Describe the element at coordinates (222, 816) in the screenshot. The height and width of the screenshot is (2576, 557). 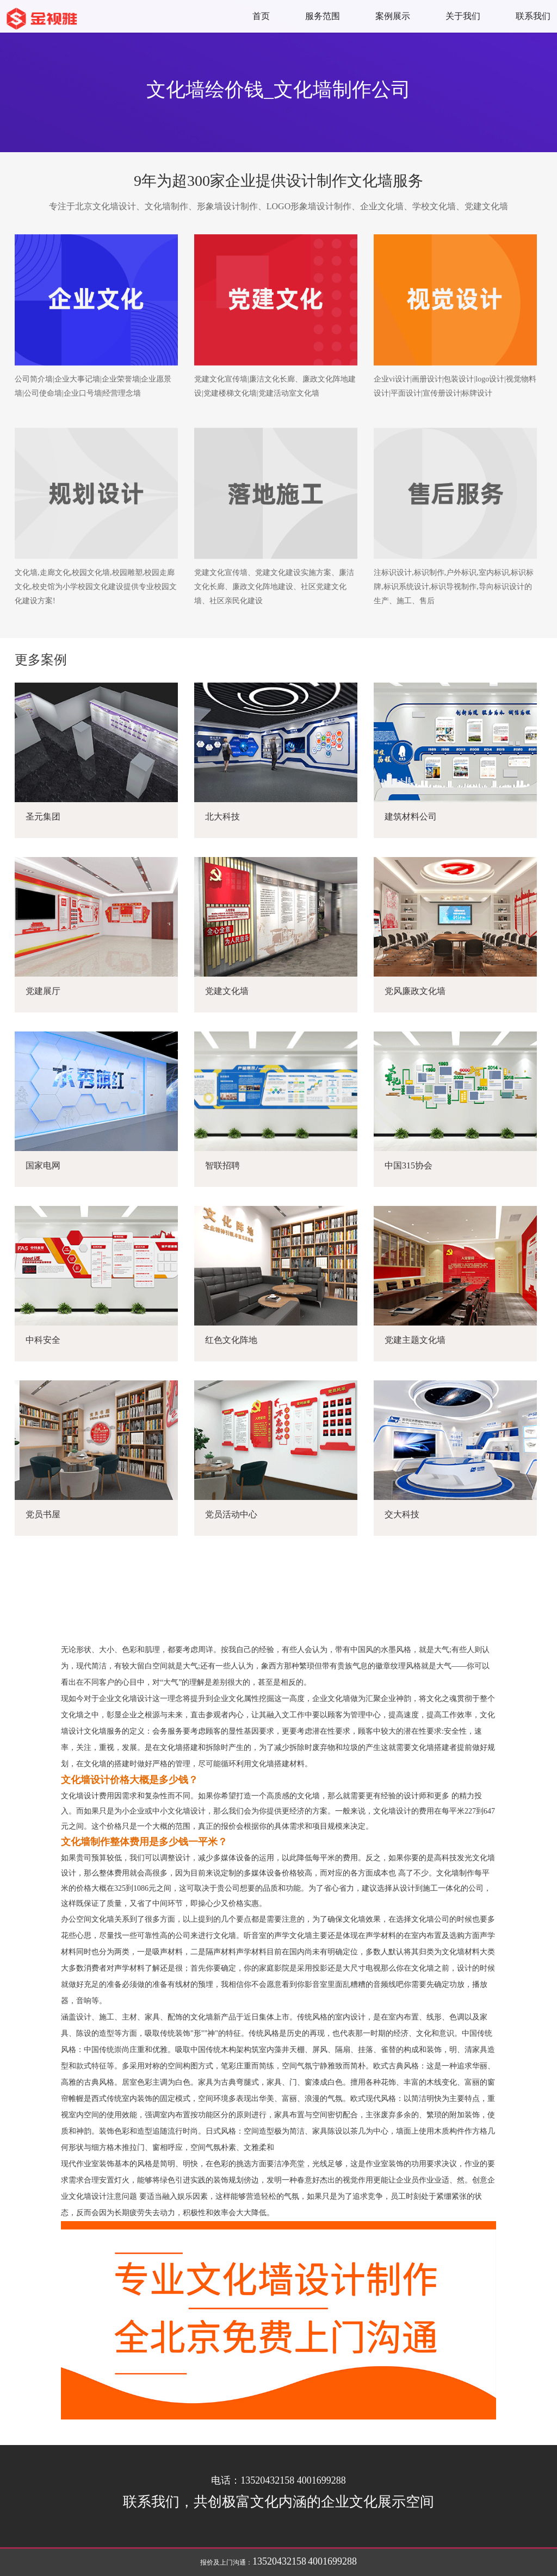
I see `北大科技` at that location.